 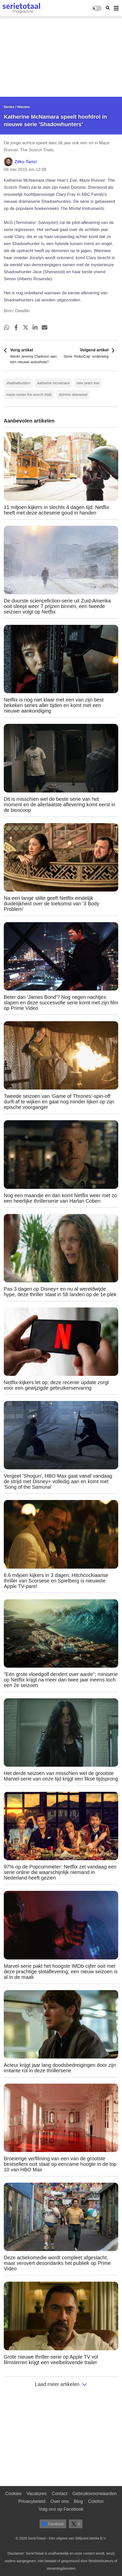 I want to click on Laad meer artikelen, so click(x=61, y=2384).